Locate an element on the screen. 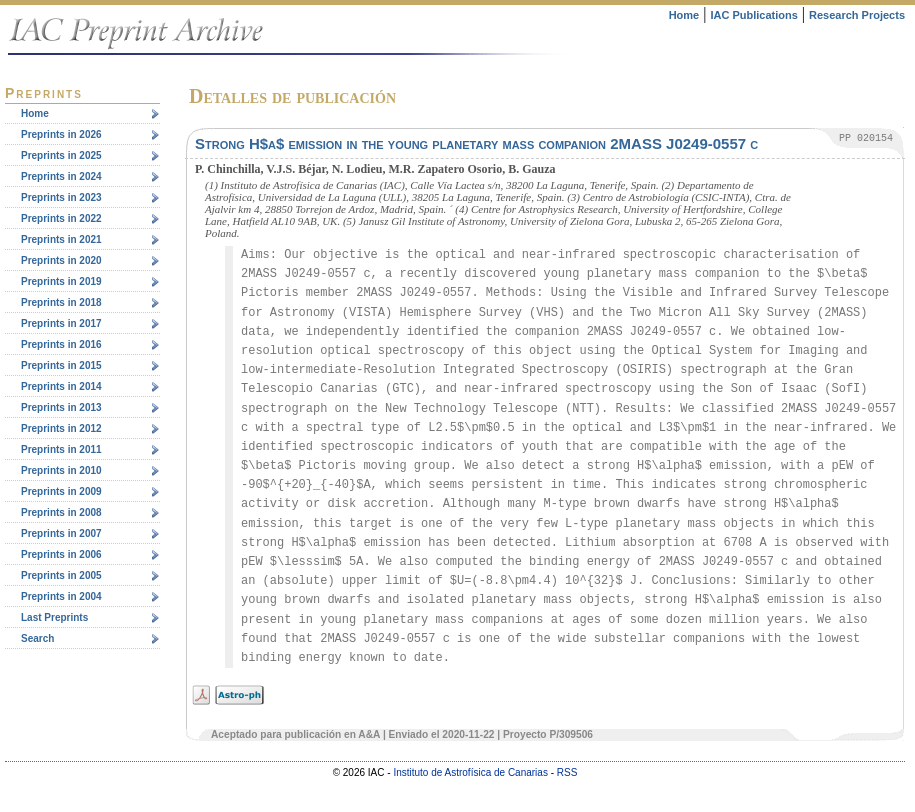 The width and height of the screenshot is (915, 812). Preprints in 2012 is located at coordinates (61, 428).